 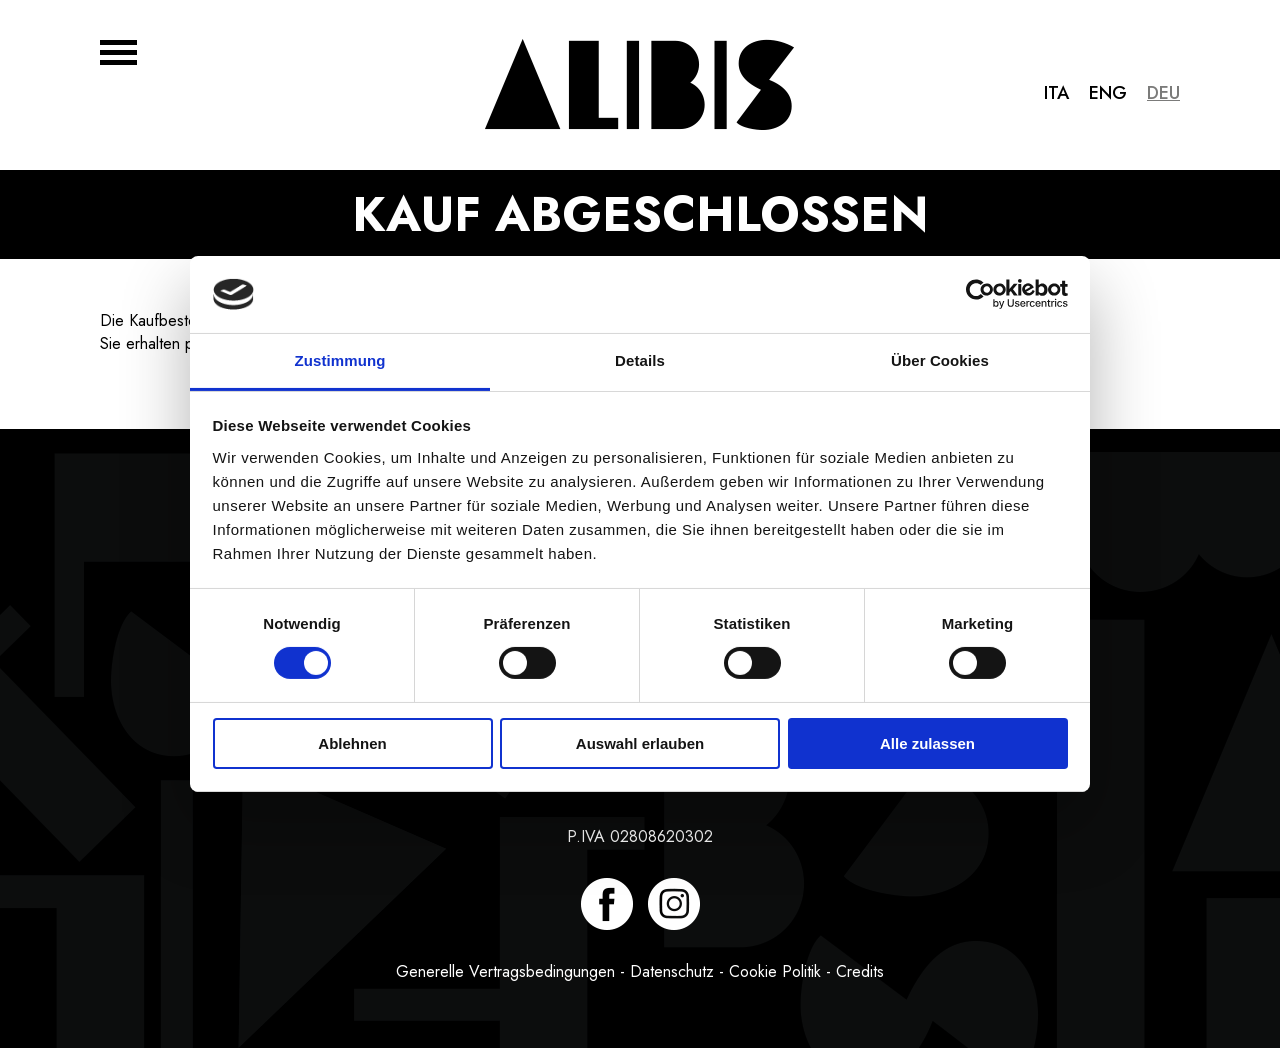 What do you see at coordinates (927, 743) in the screenshot?
I see `Alle zulassen` at bounding box center [927, 743].